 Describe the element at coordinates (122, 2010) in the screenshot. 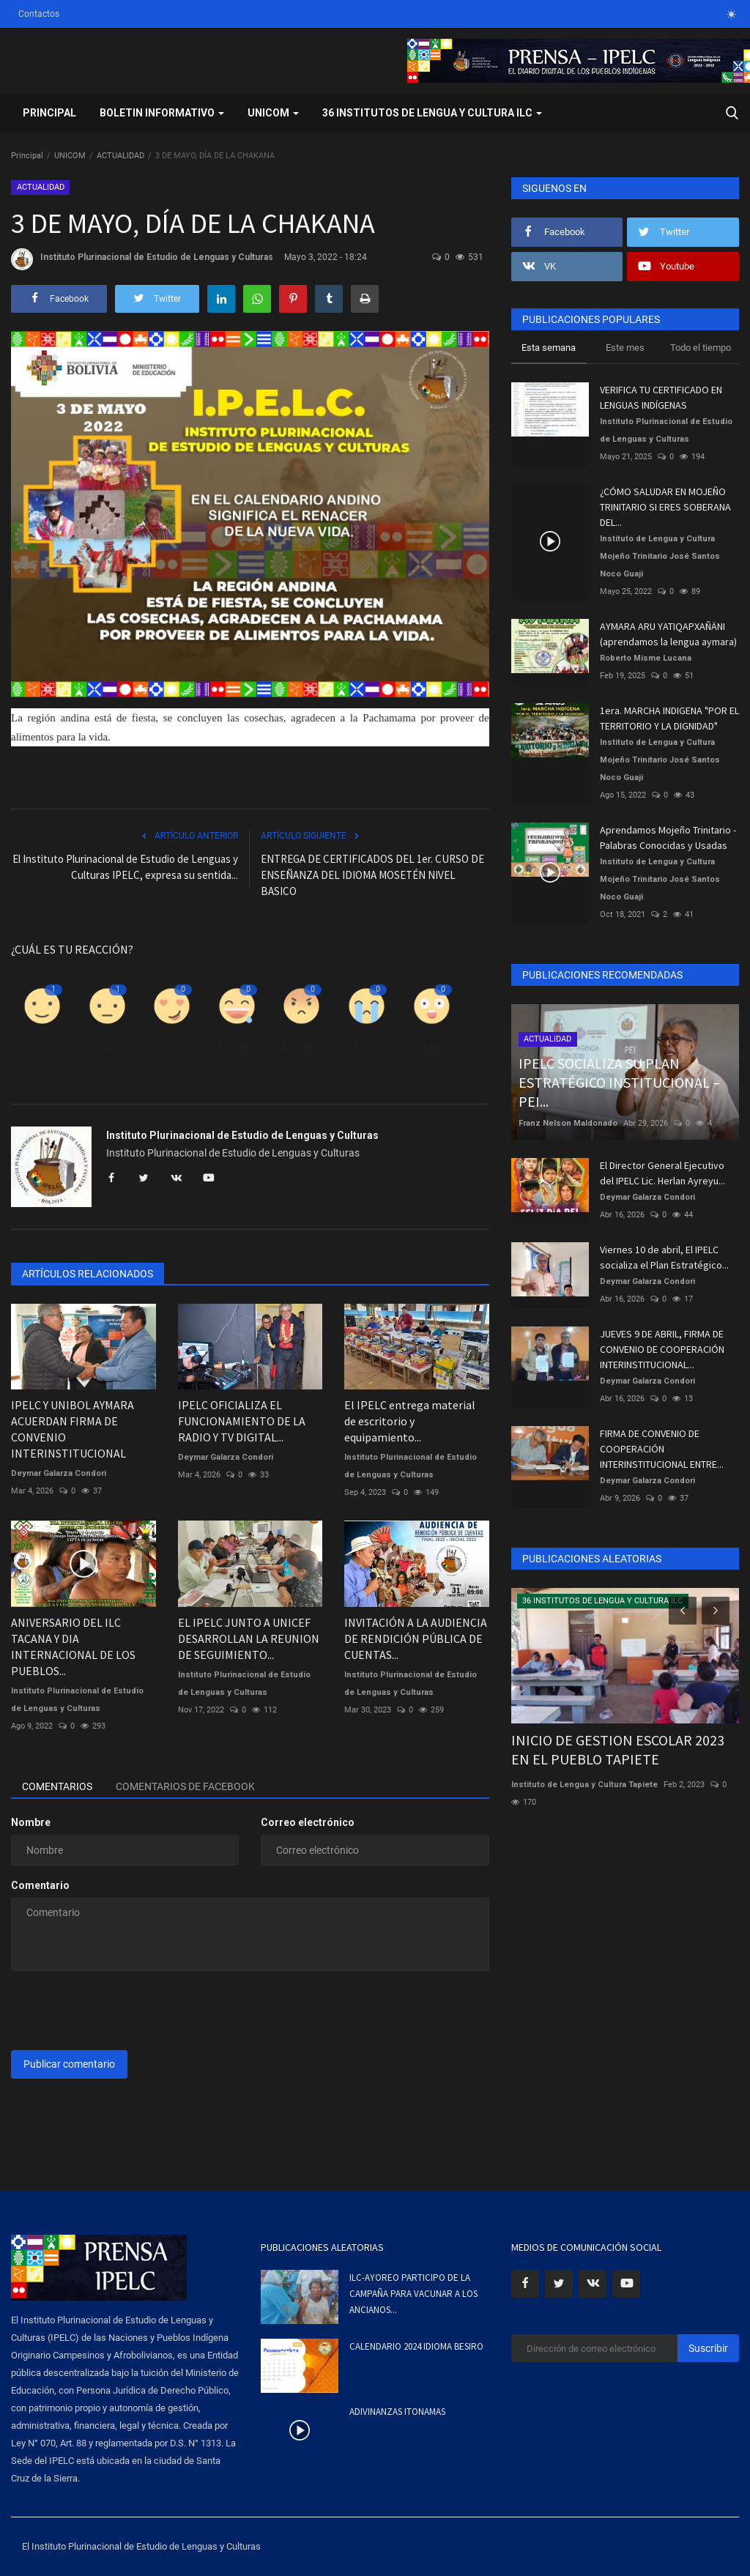

I see `[presentation]` at that location.